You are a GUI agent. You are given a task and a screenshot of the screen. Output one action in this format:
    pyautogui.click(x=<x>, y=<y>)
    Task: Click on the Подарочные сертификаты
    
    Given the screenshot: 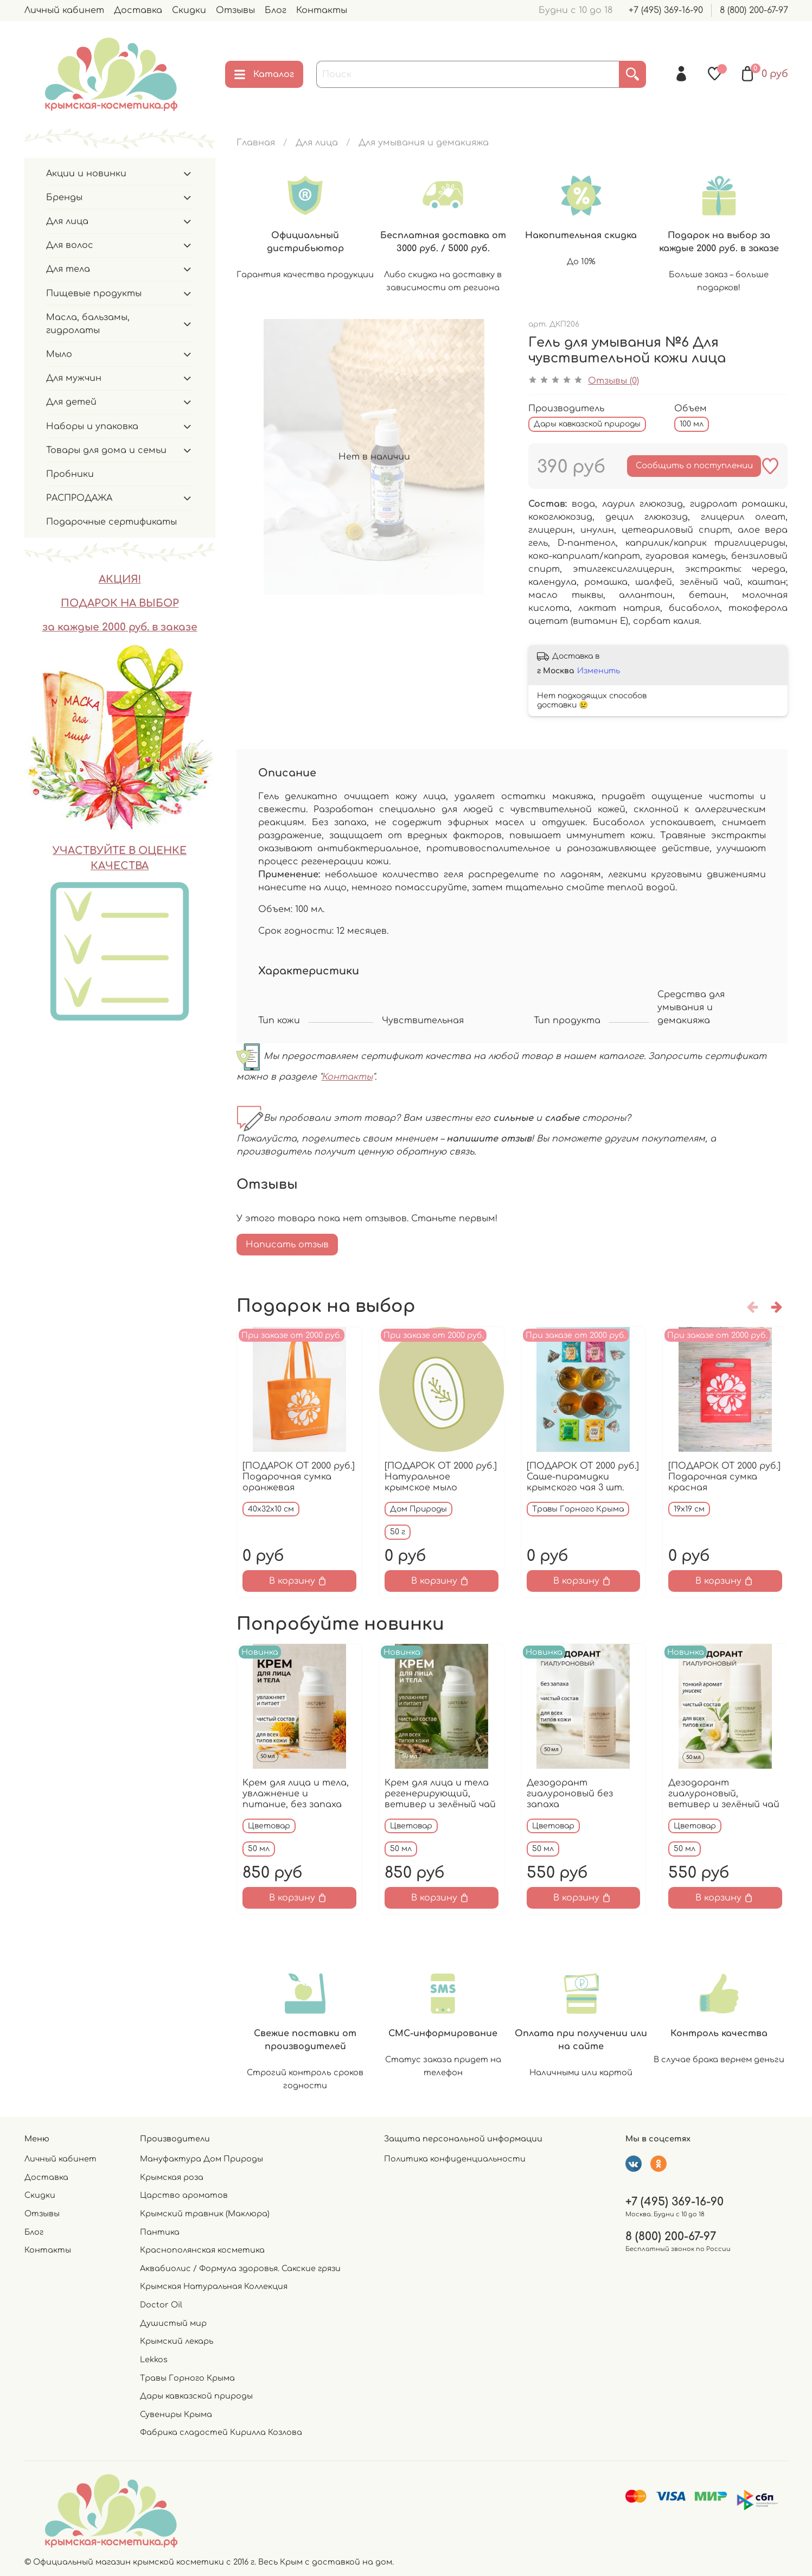 What is the action you would take?
    pyautogui.click(x=111, y=522)
    